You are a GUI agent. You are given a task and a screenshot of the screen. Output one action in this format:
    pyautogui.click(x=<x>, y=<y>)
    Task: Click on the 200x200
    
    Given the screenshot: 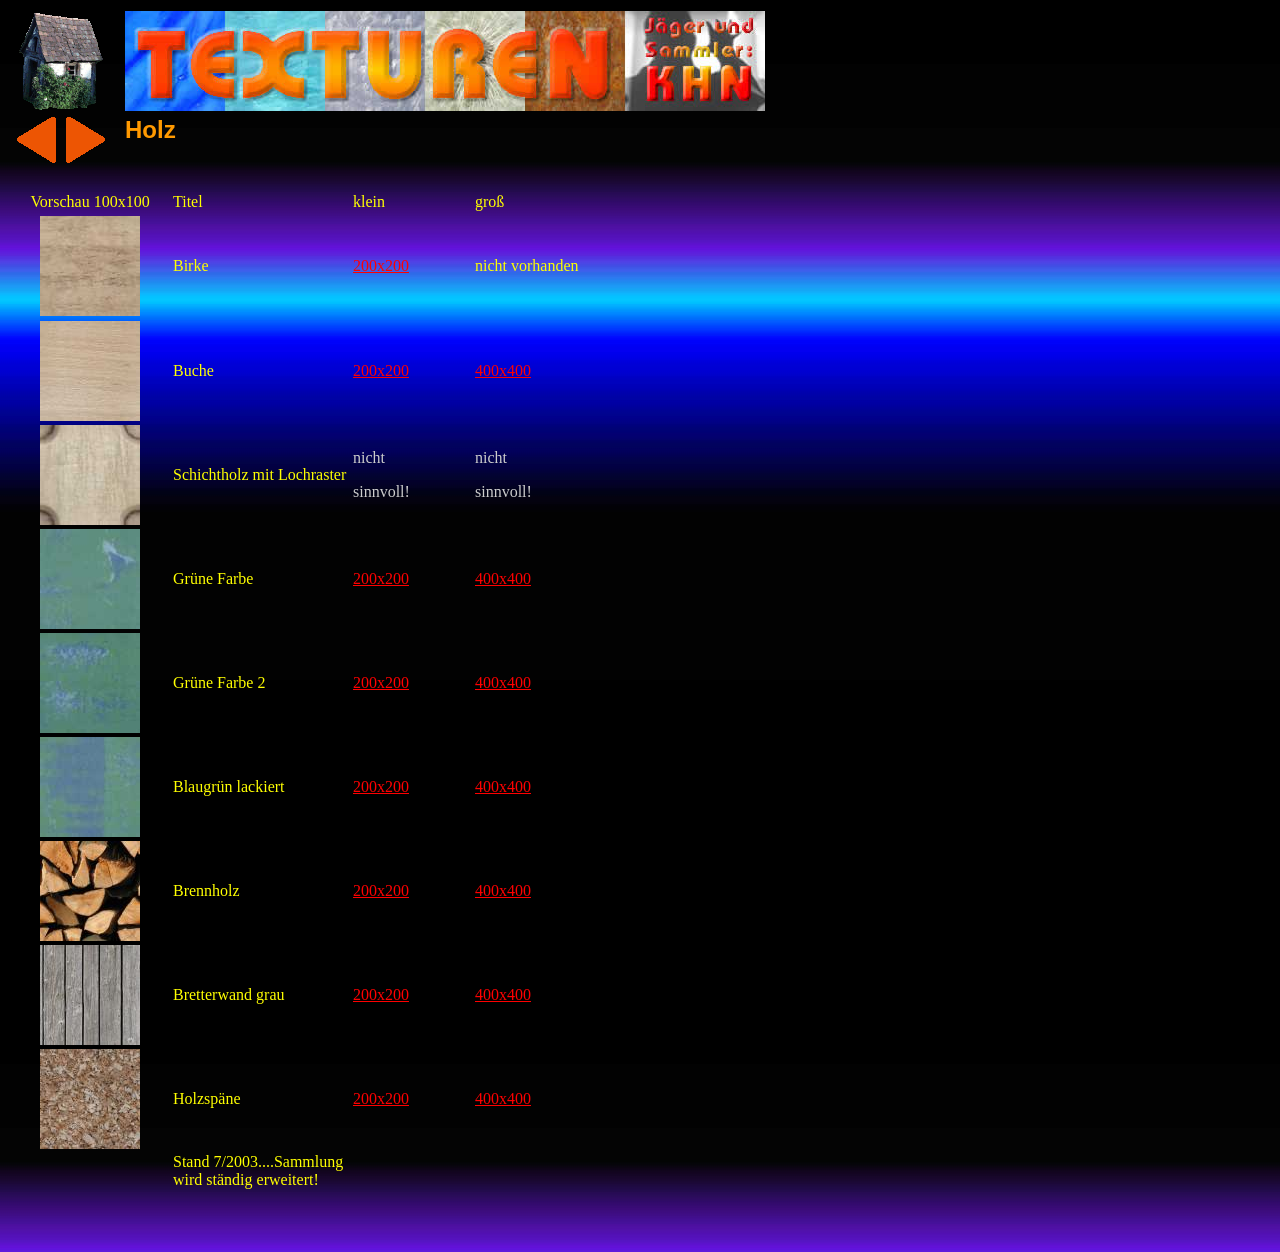 What is the action you would take?
    pyautogui.click(x=381, y=265)
    